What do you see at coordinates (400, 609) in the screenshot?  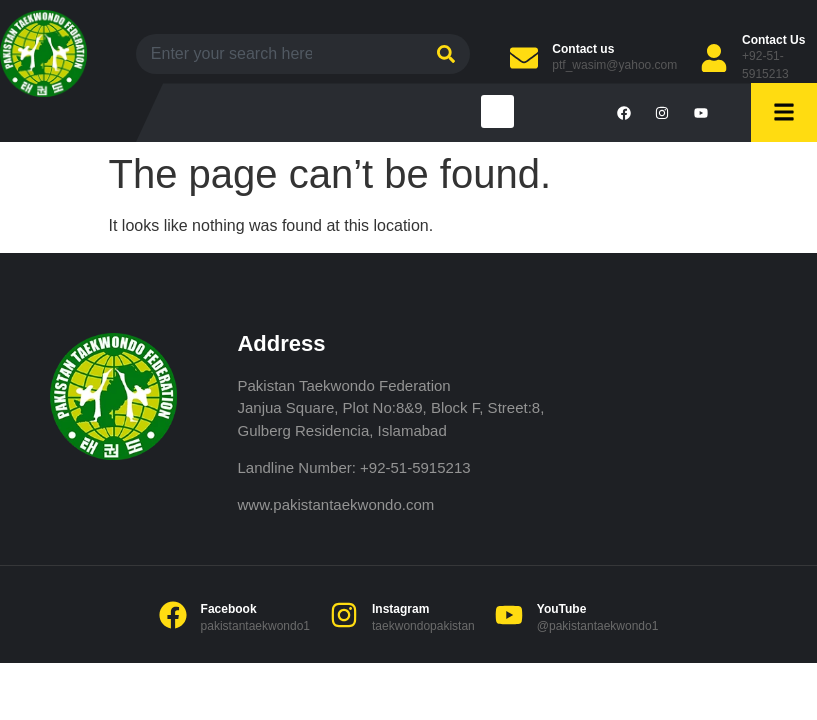 I see `Instagram` at bounding box center [400, 609].